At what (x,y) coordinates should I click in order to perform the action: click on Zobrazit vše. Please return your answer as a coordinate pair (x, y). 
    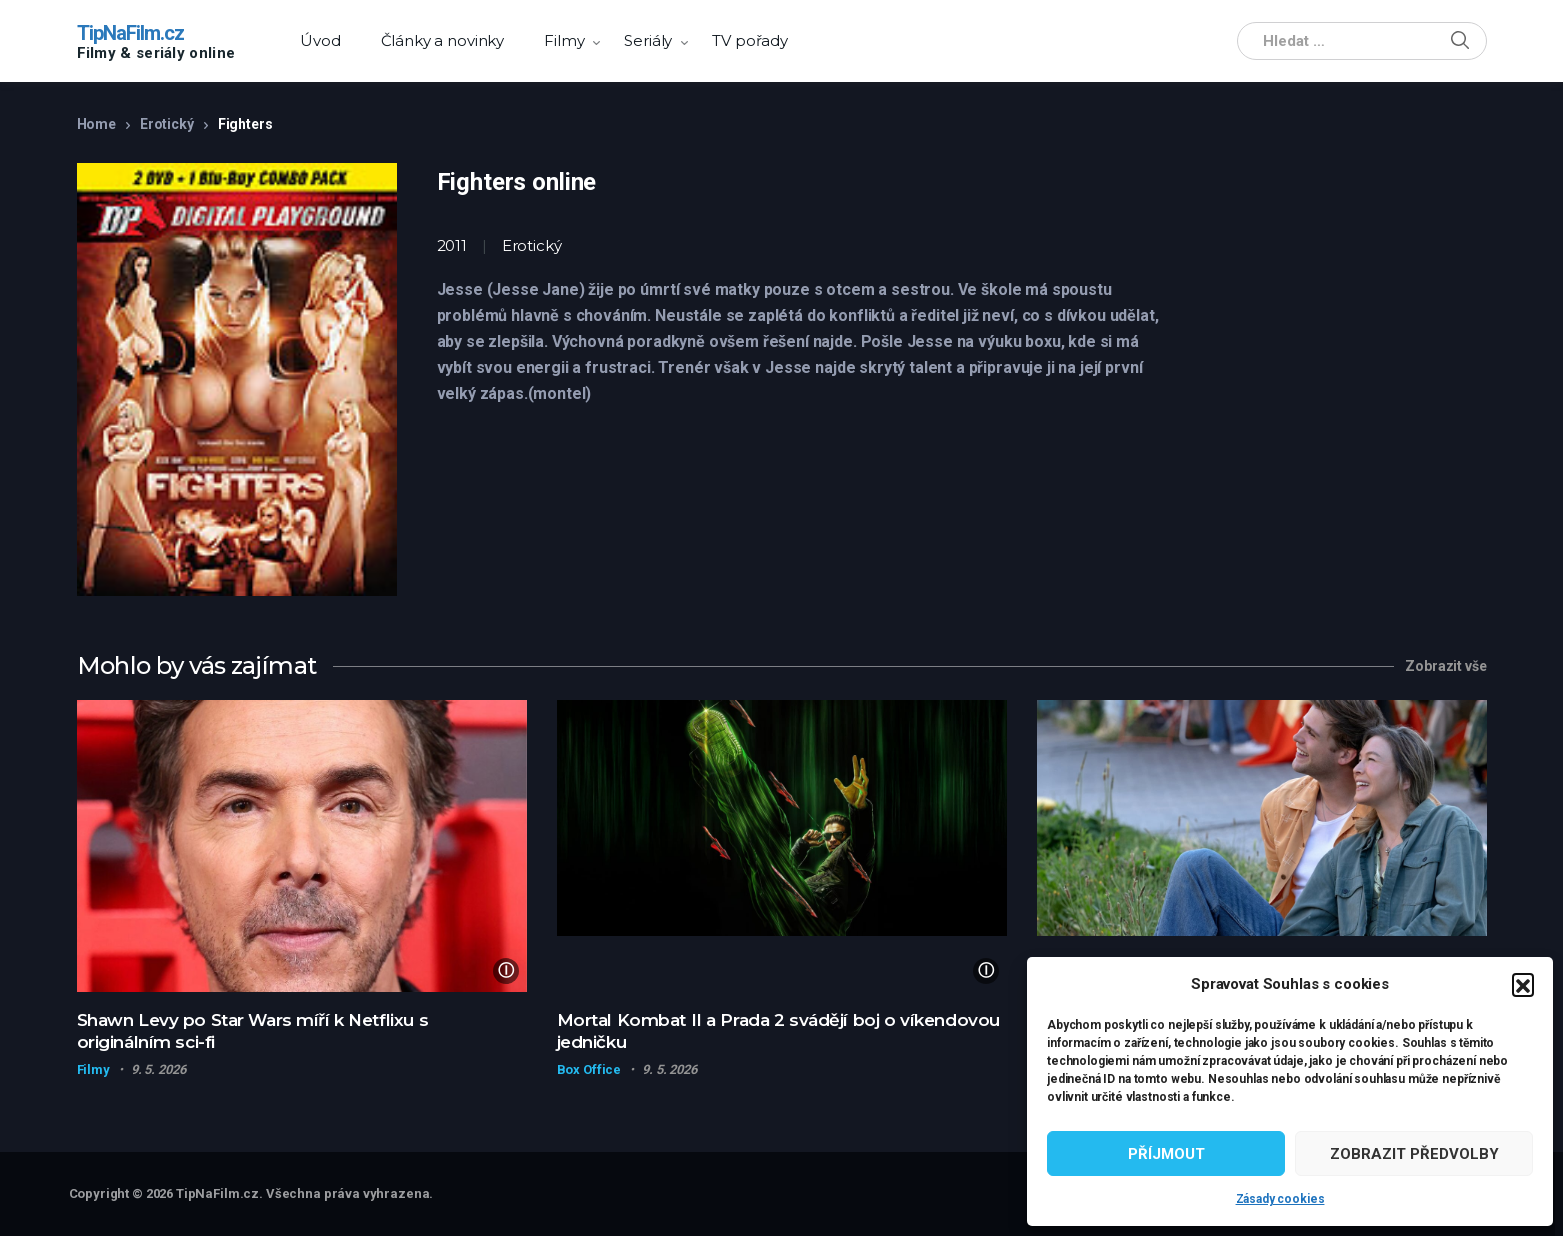
    Looking at the image, I should click on (1445, 666).